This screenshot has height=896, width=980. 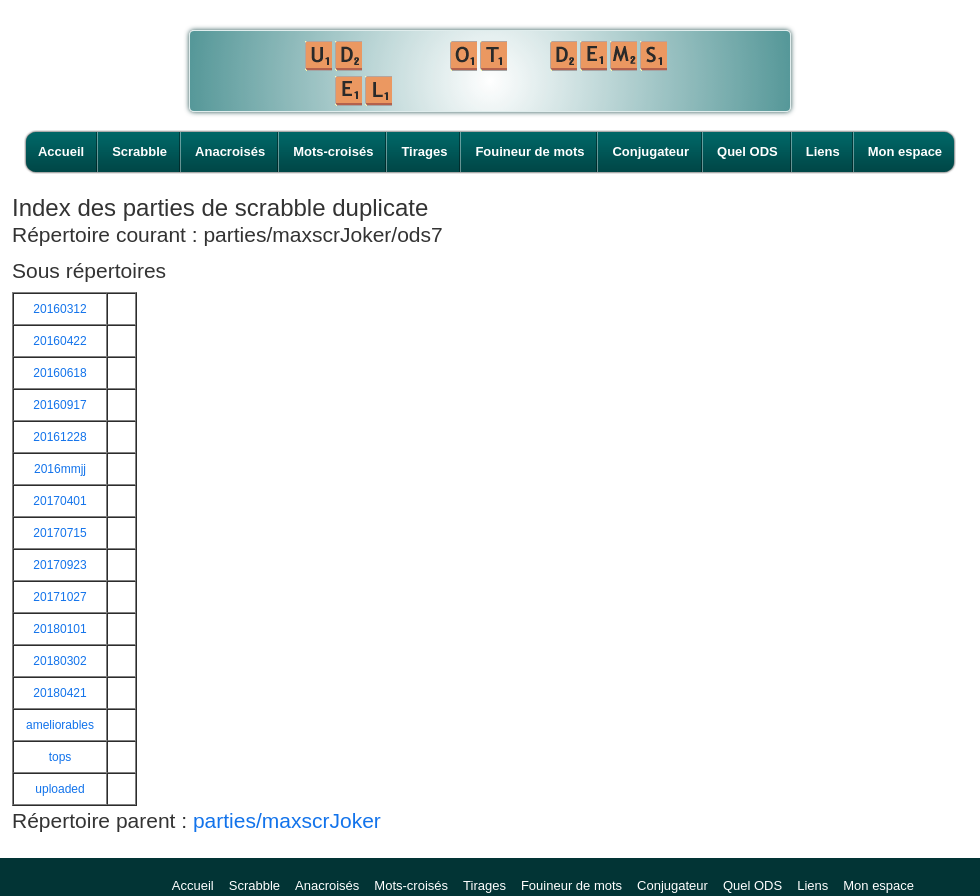 What do you see at coordinates (59, 661) in the screenshot?
I see `20180302` at bounding box center [59, 661].